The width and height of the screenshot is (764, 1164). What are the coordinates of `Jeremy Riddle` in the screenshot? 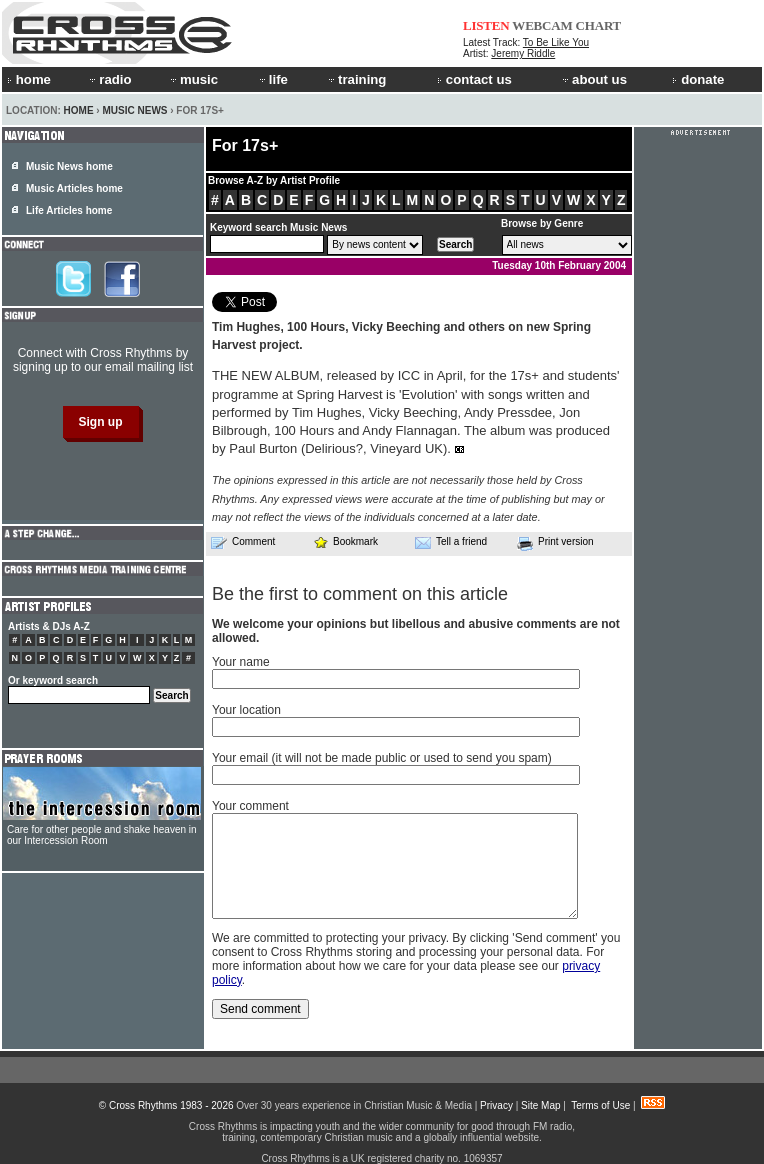 It's located at (523, 53).